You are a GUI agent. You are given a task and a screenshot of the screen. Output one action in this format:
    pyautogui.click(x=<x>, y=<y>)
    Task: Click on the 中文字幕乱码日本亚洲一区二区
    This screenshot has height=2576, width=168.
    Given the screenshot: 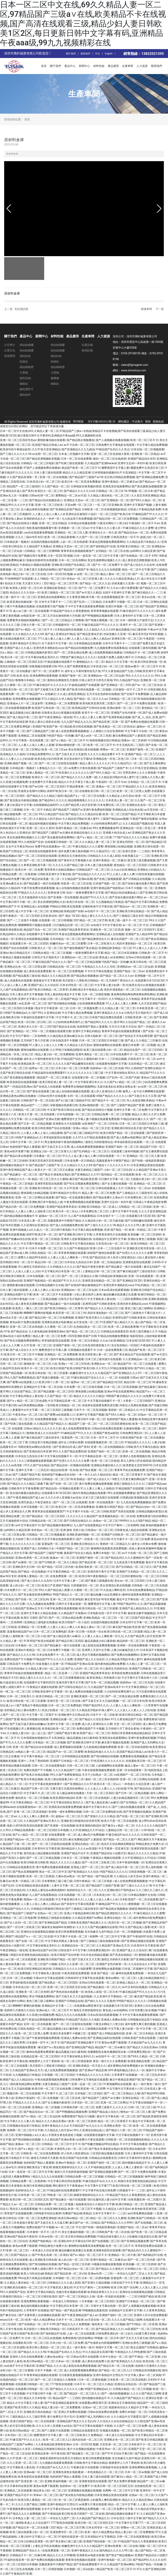 What is the action you would take?
    pyautogui.click(x=61, y=1271)
    